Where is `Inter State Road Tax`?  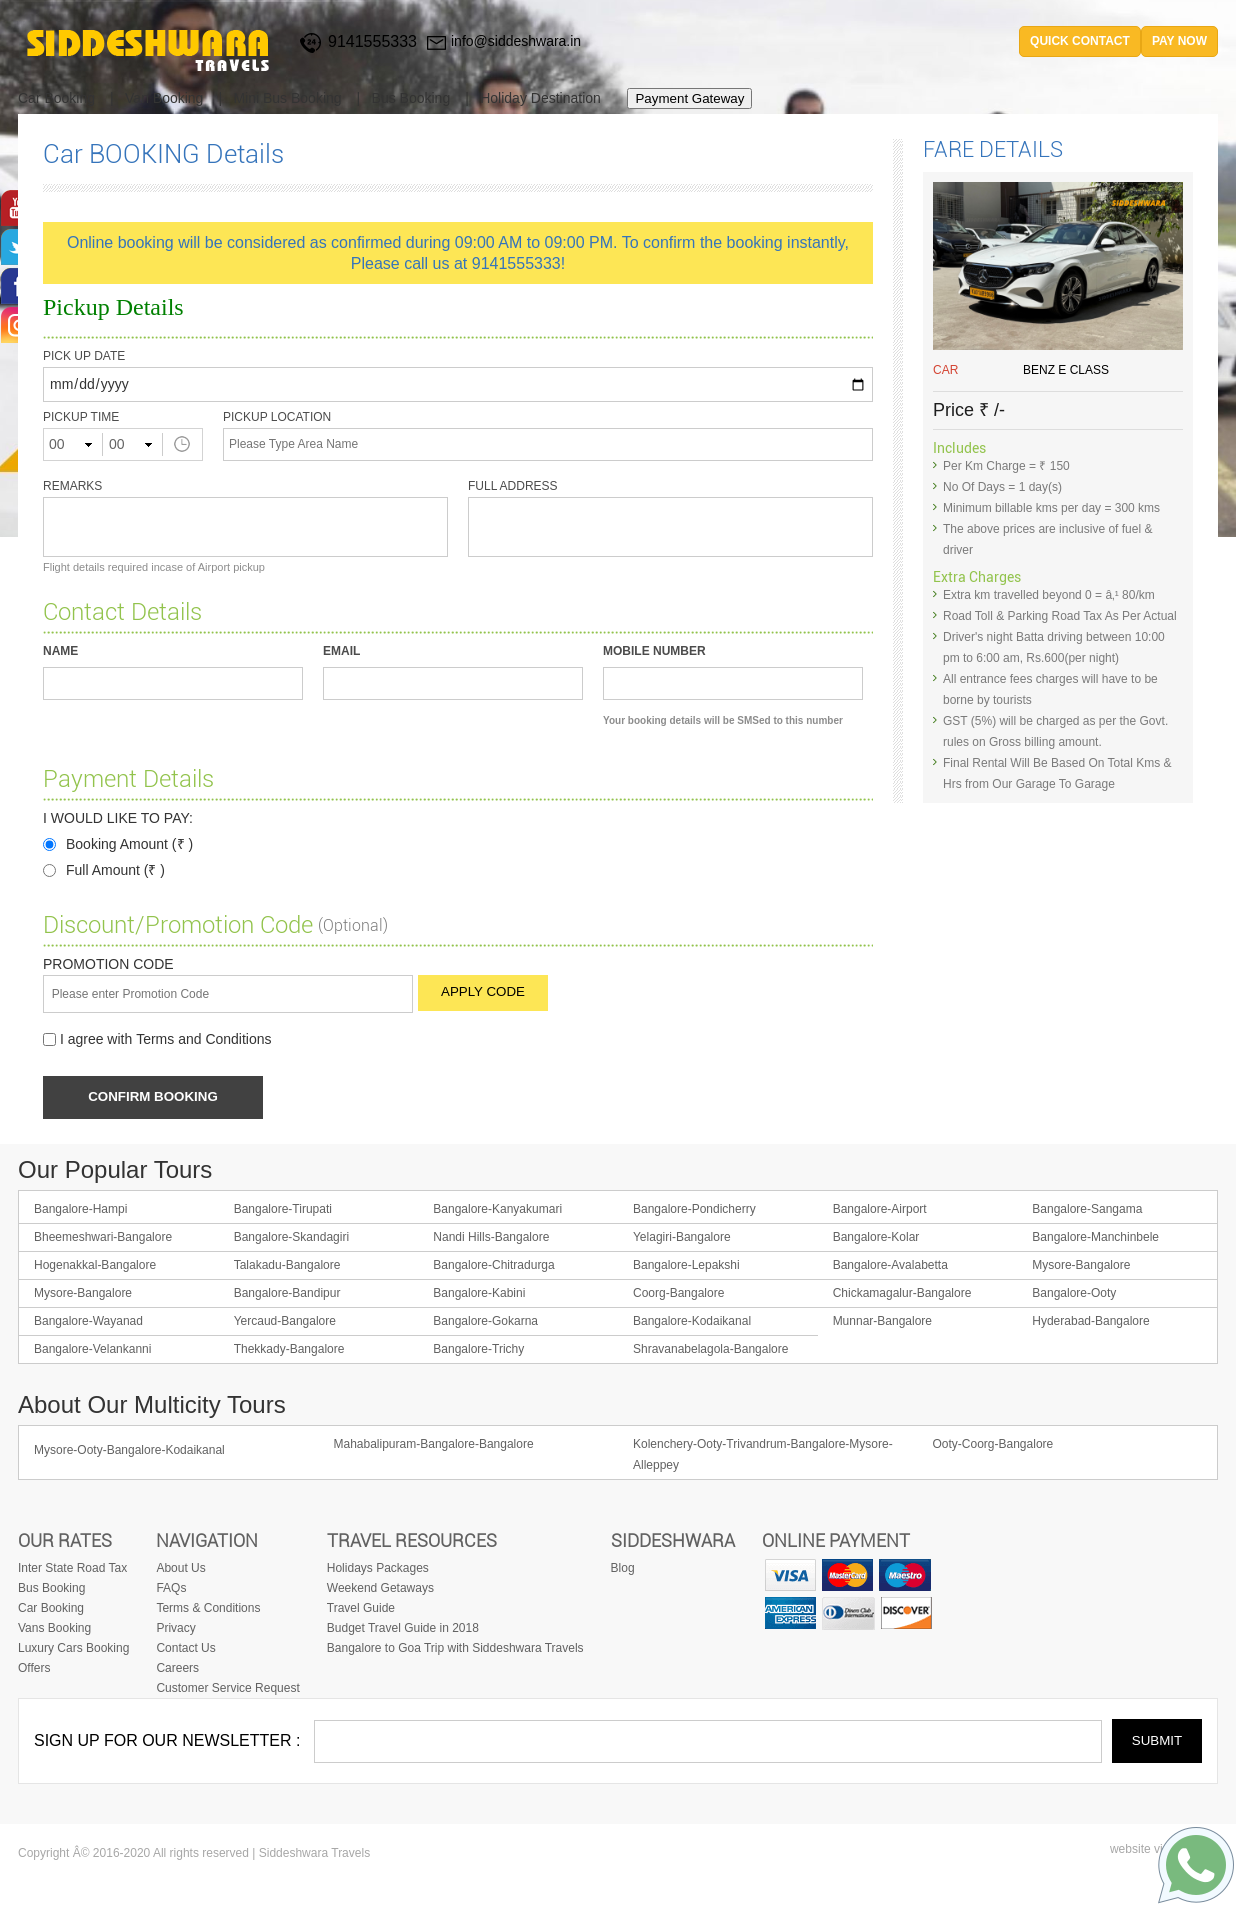
Inter State Road Tax is located at coordinates (72, 1570).